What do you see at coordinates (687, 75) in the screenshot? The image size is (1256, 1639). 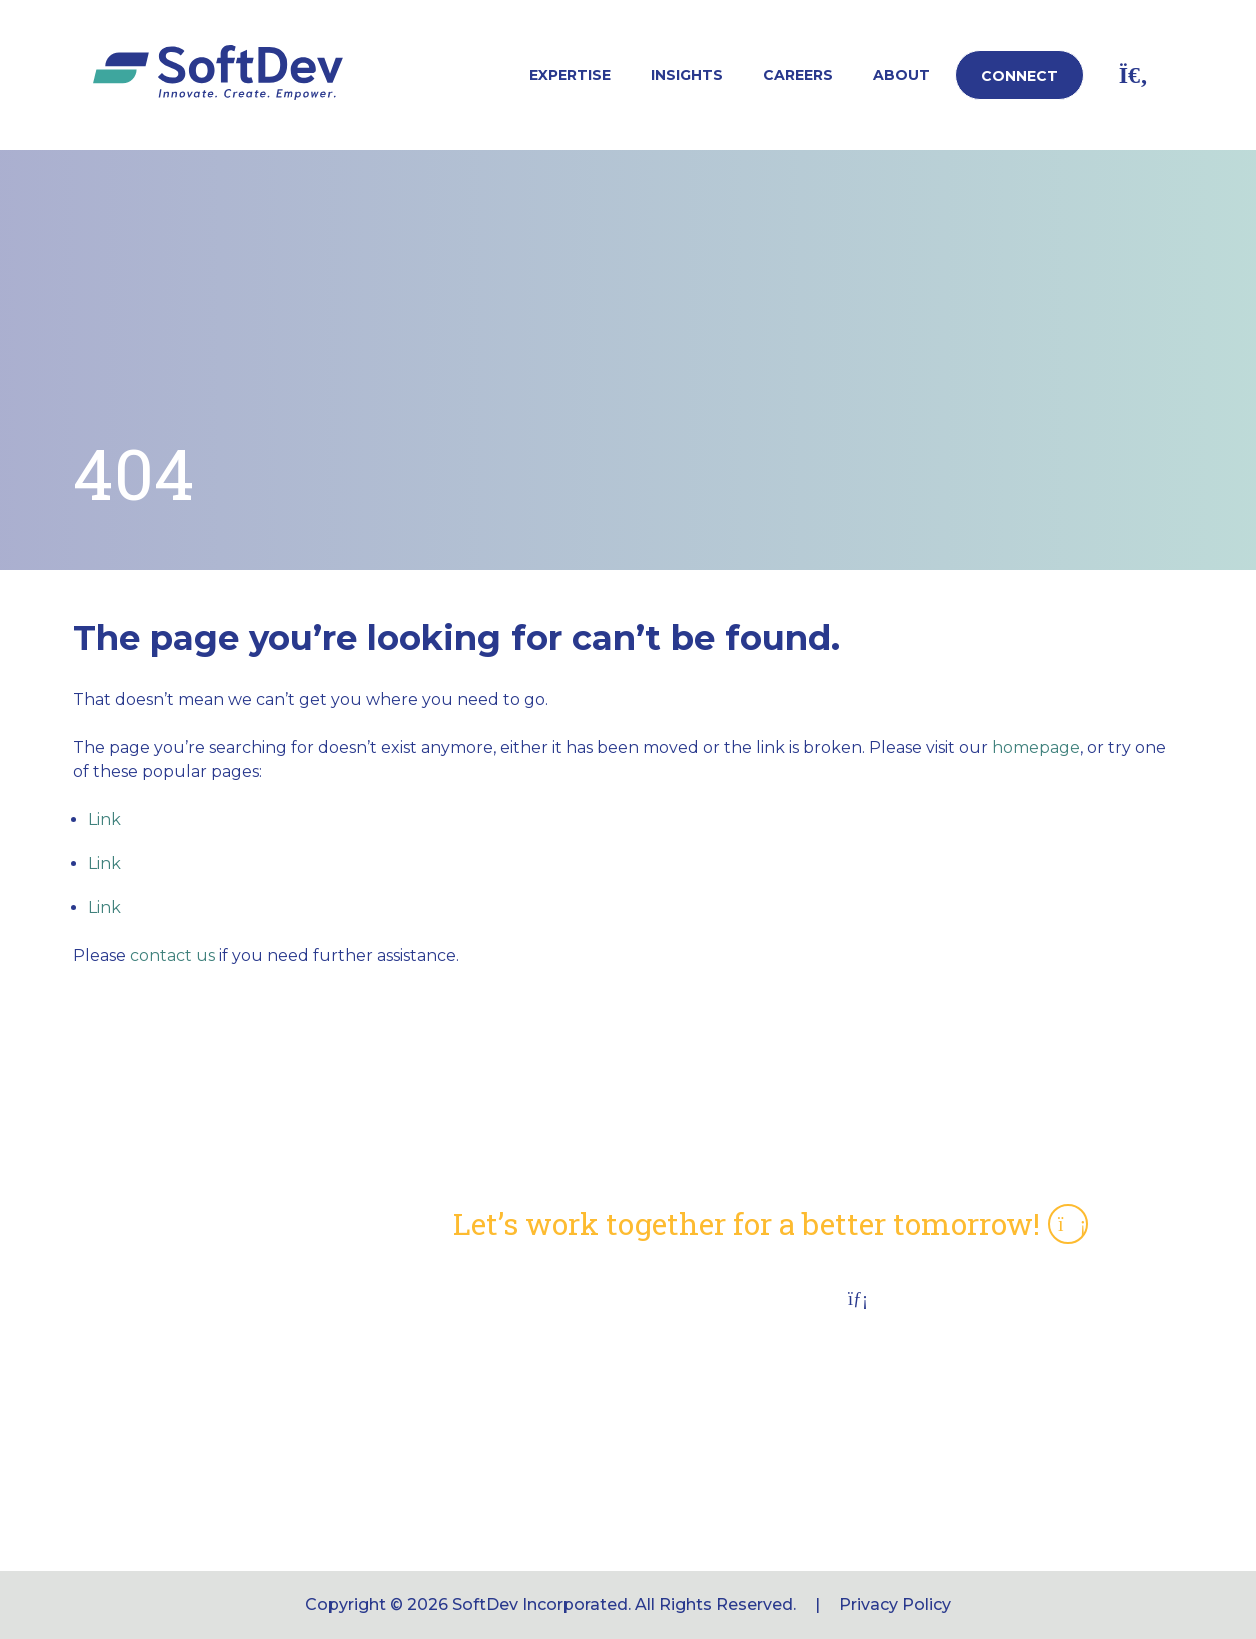 I see `Insights` at bounding box center [687, 75].